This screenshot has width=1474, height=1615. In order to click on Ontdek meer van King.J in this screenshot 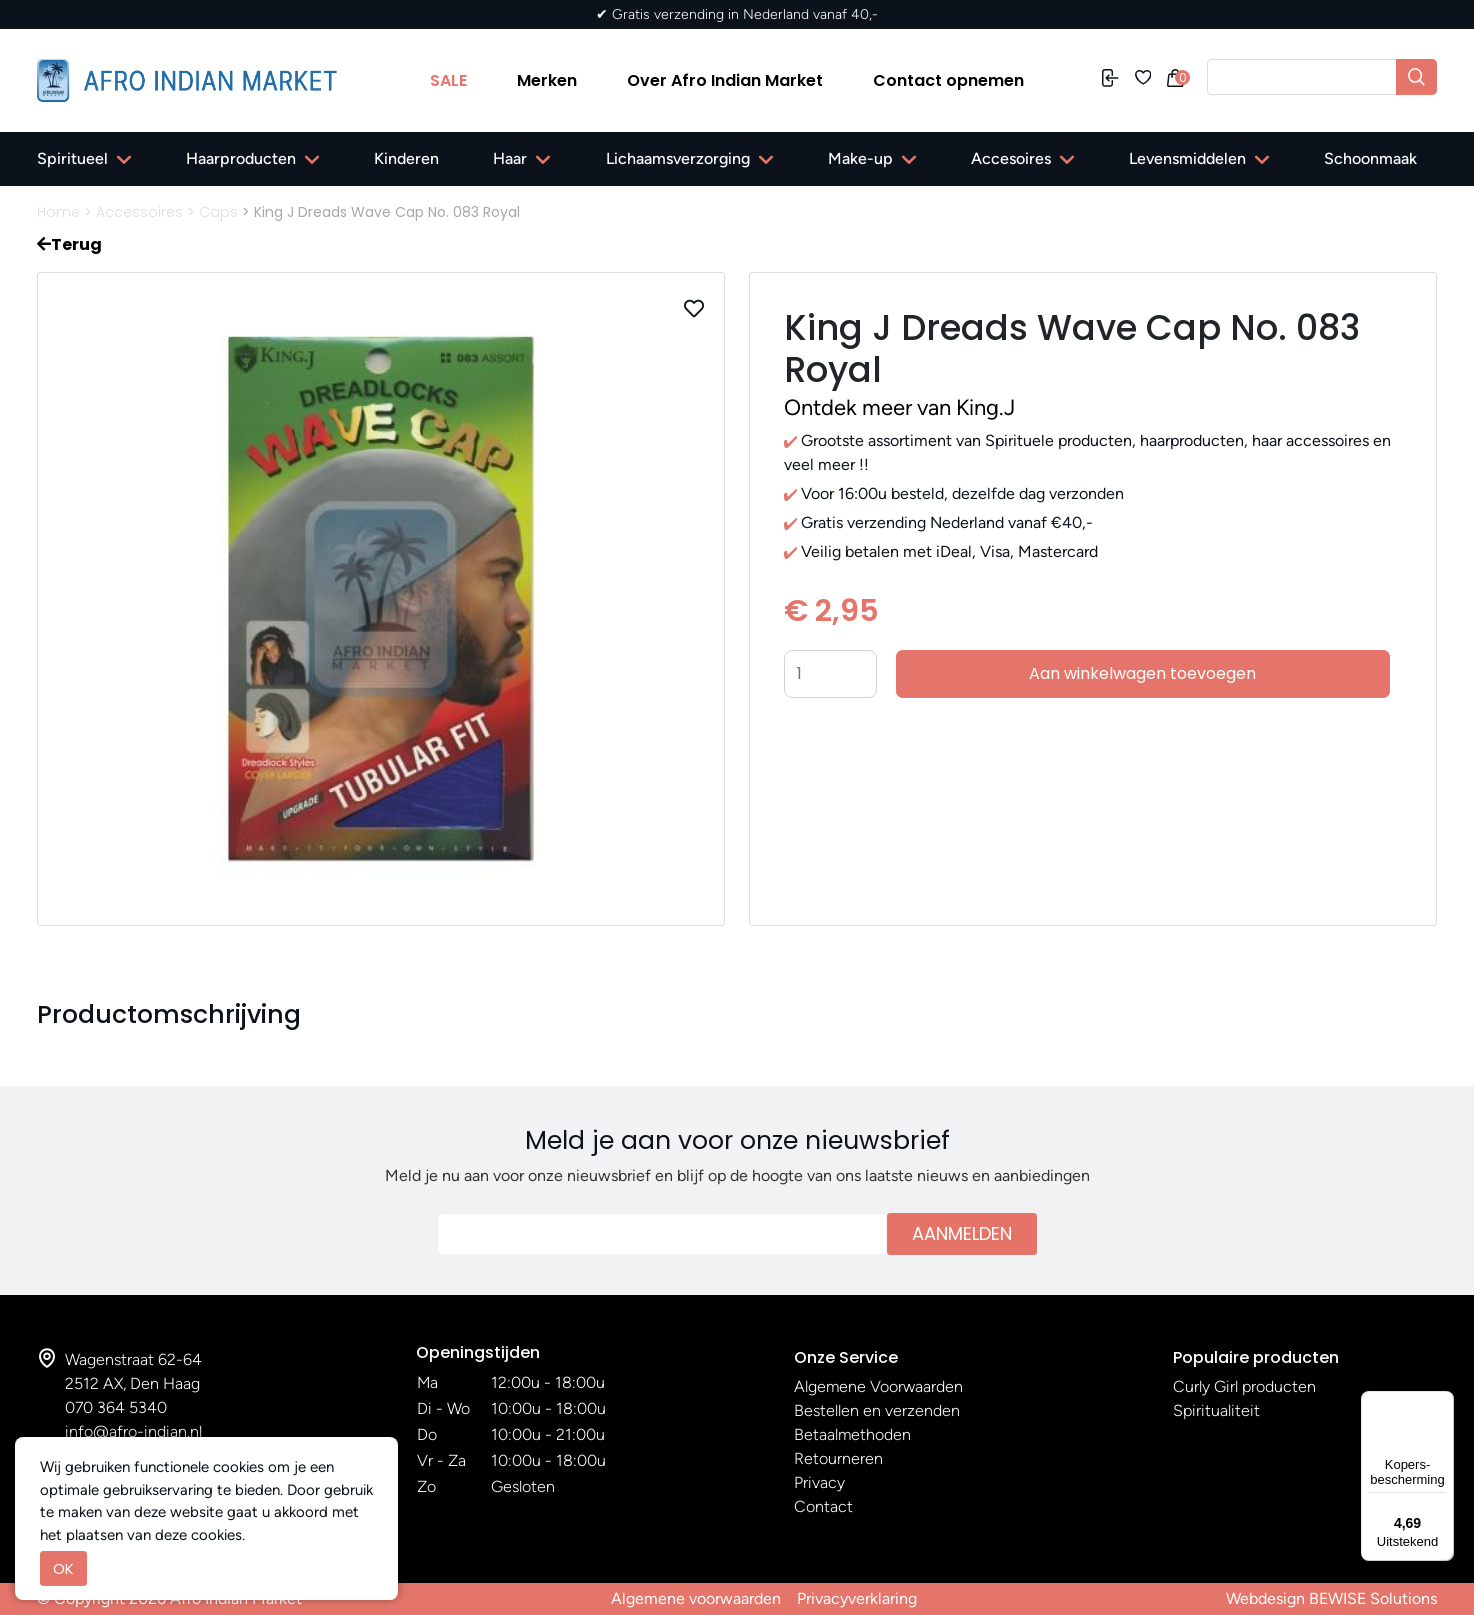, I will do `click(899, 407)`.